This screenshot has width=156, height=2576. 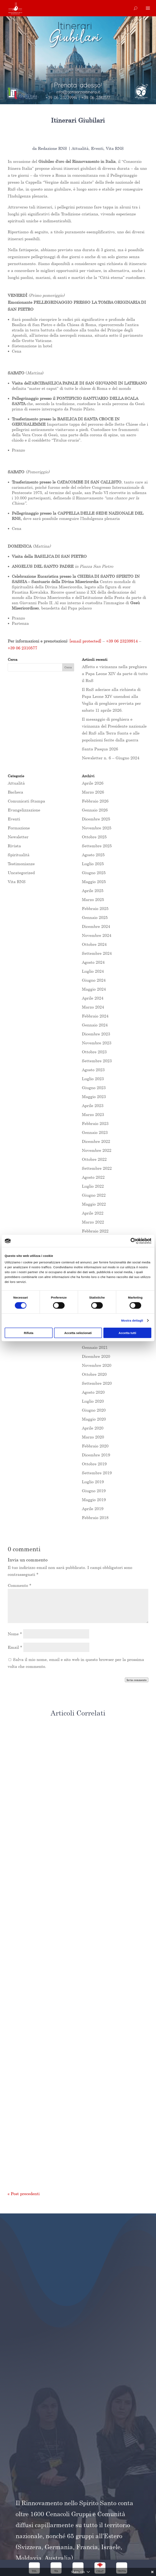 I want to click on Giugno 2020, so click(x=94, y=1410).